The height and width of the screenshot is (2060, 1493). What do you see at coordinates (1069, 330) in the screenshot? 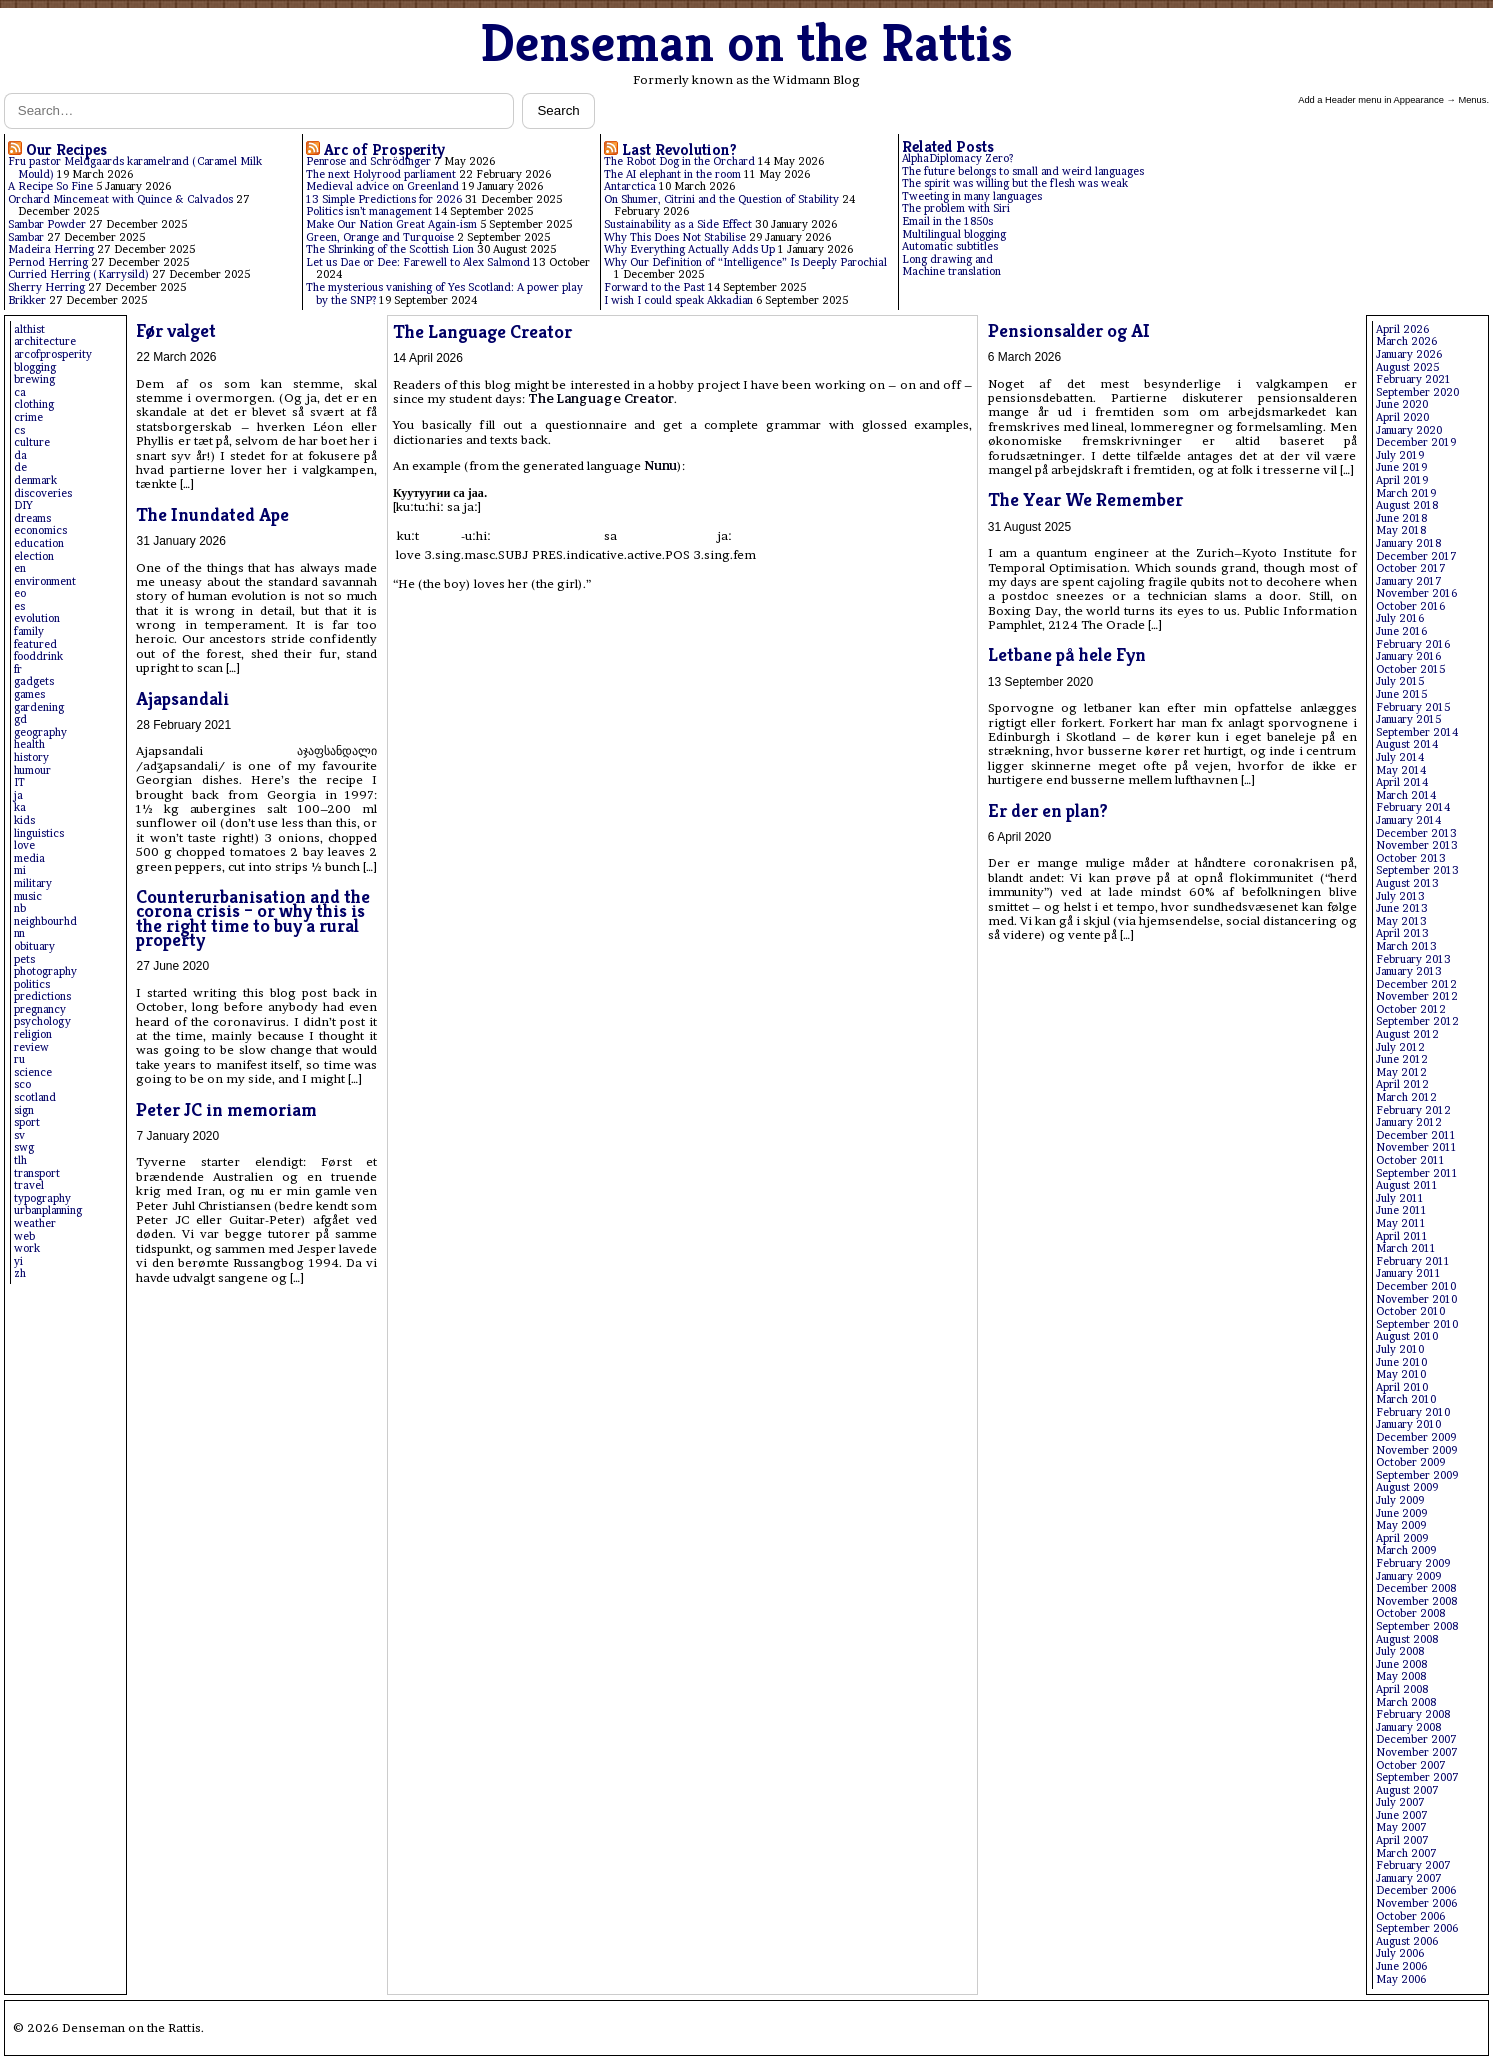
I see `Pensionsalder og AI` at bounding box center [1069, 330].